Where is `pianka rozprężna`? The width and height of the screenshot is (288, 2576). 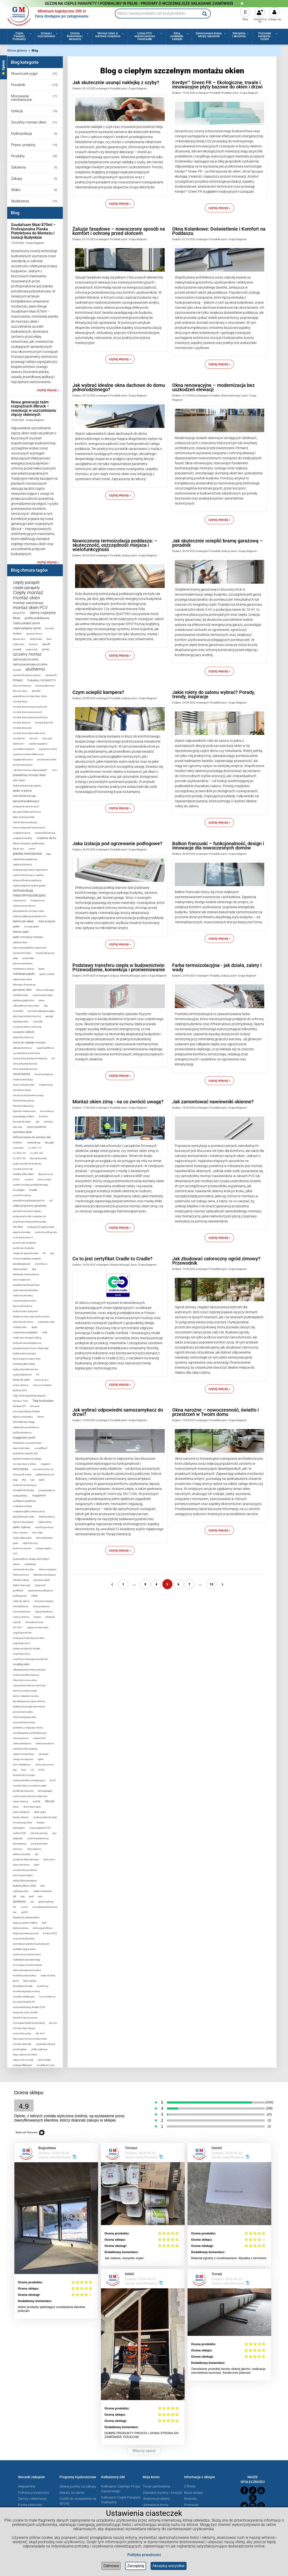
pianka rozprężna is located at coordinates (38, 743).